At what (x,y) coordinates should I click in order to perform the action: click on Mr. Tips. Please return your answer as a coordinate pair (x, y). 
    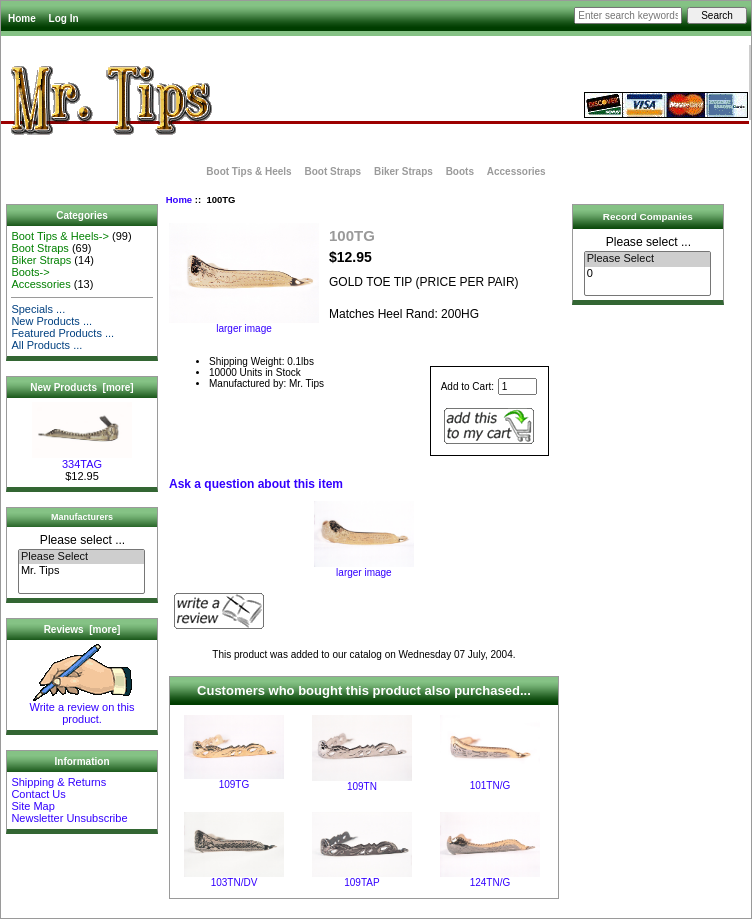
    Looking at the image, I should click on (81, 571).